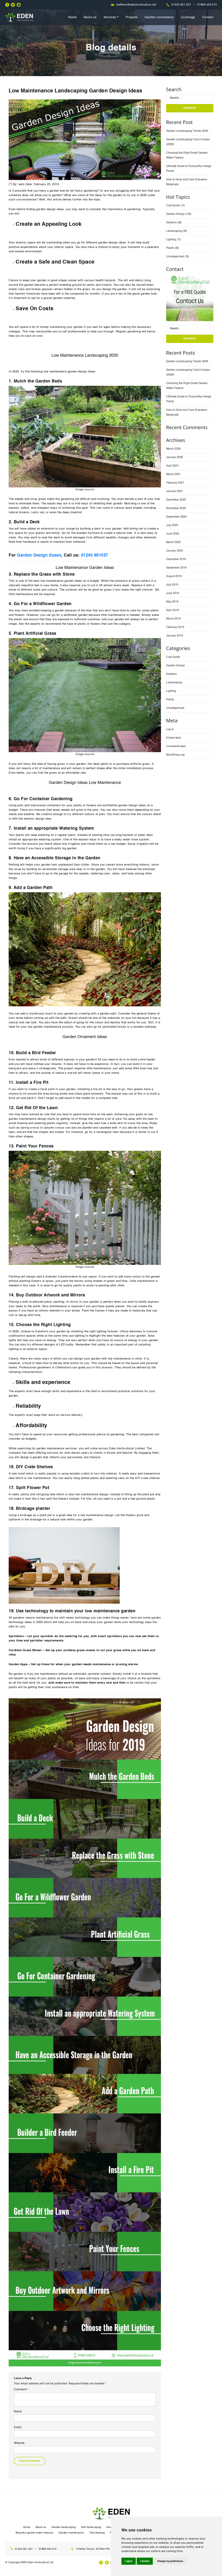 The width and height of the screenshot is (222, 2576). I want to click on September 2019, so click(176, 567).